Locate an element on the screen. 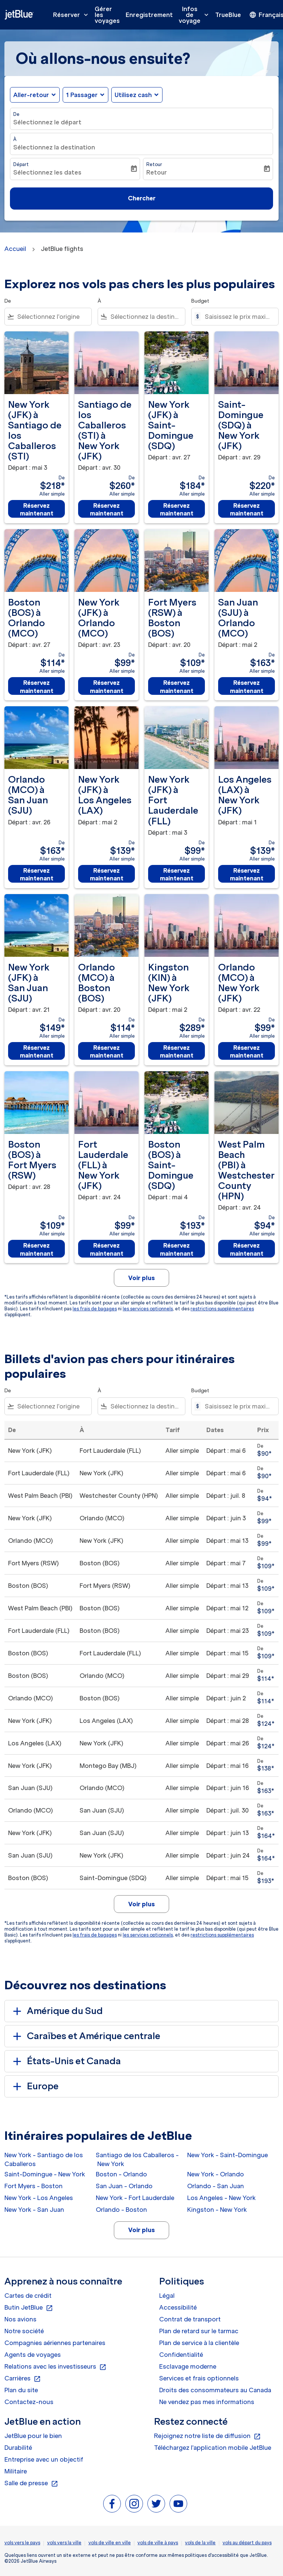 This screenshot has width=283, height=2576. Réservez maintenant [Réservez maintenant New York JFK à Saint-Domingue SDQ Départ : avr. 27 De $184 Aller simple] is located at coordinates (176, 509).